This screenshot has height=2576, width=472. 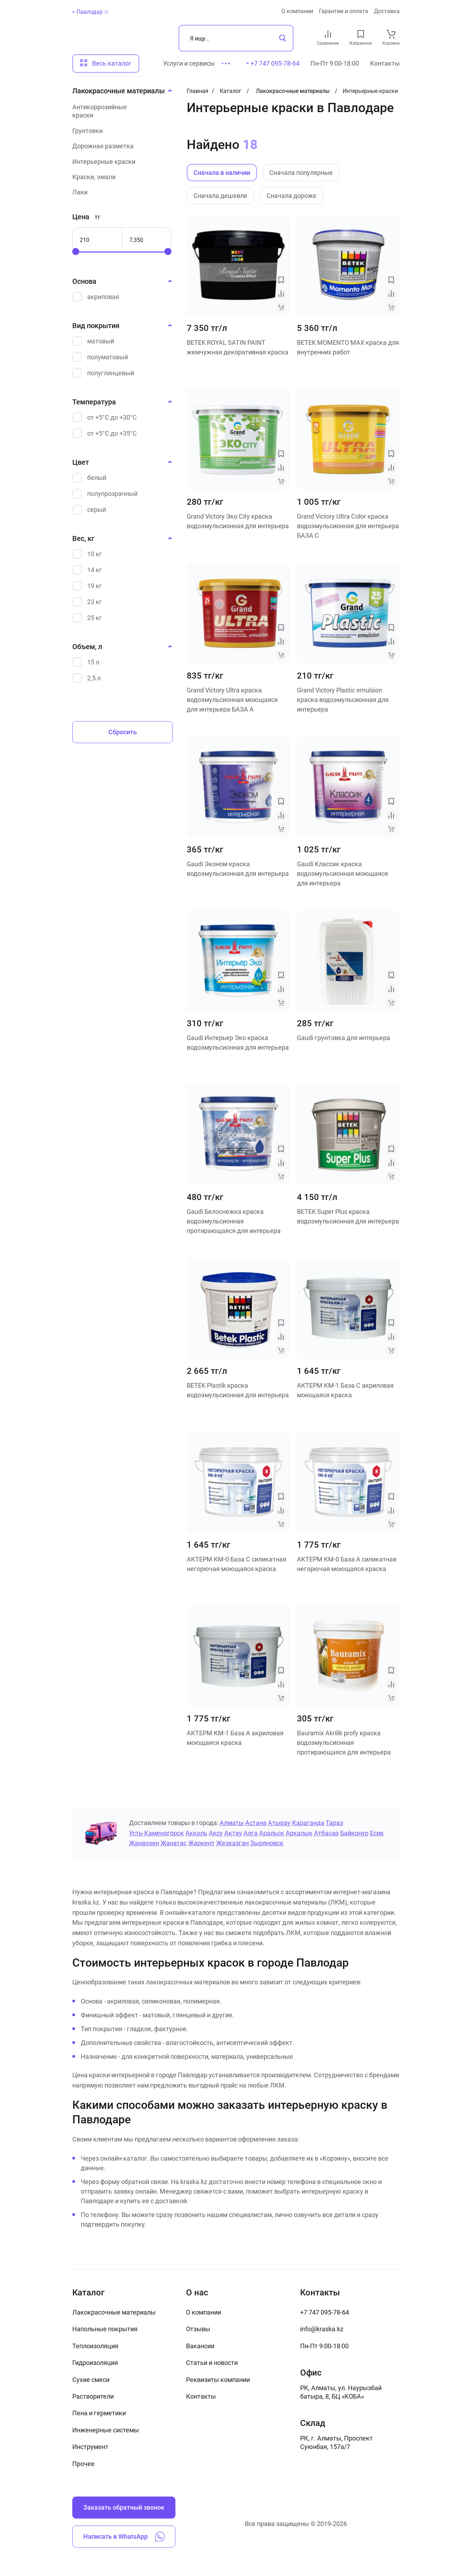 I want to click on Зыряновск, so click(x=266, y=1843).